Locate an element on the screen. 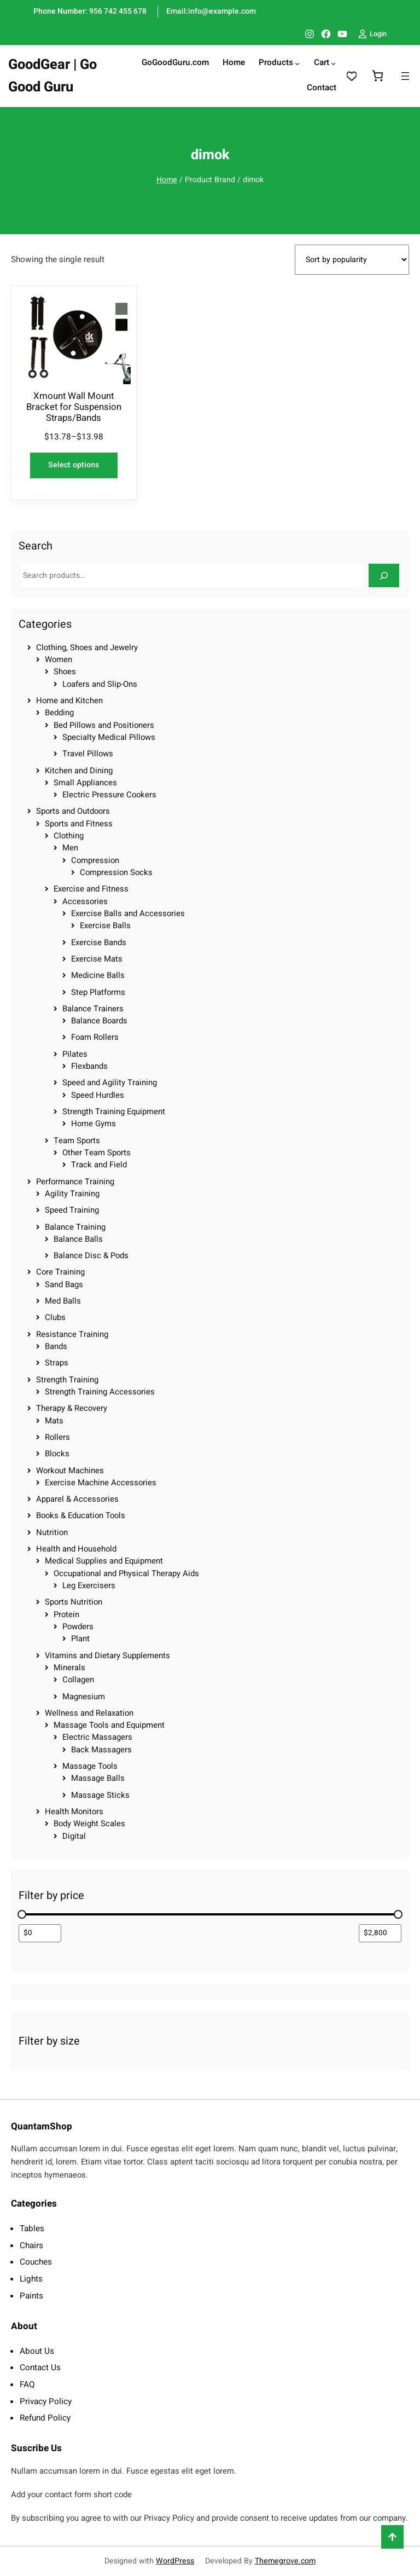  [Select options for “Xmount Wall Mount Bracket for Suspension Straps/Bands”] is located at coordinates (74, 465).